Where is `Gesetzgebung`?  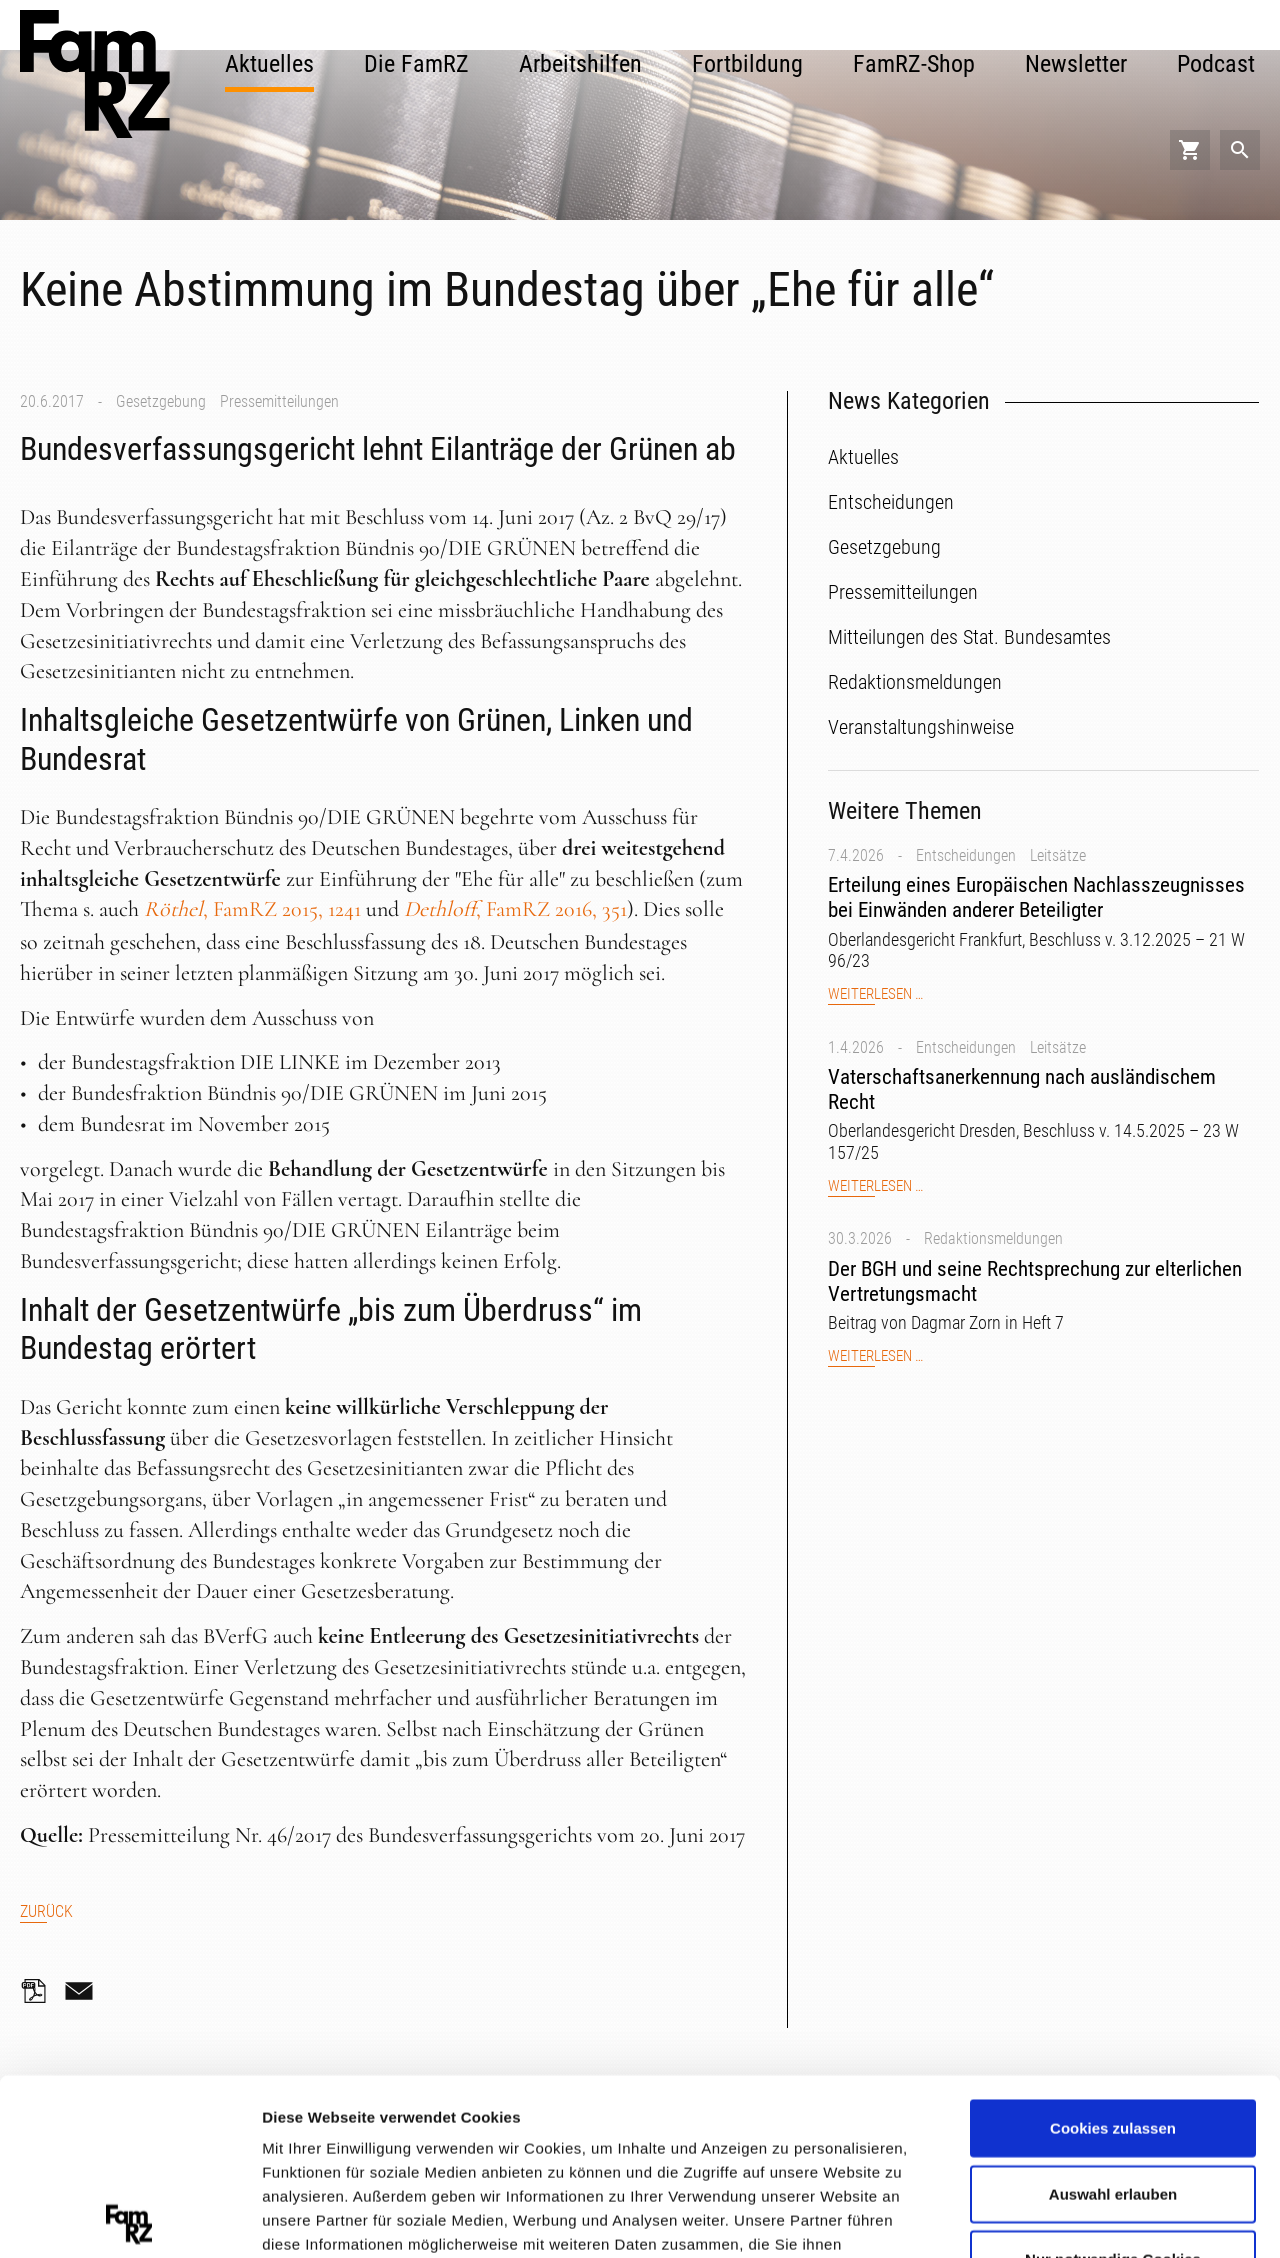 Gesetzgebung is located at coordinates (161, 401).